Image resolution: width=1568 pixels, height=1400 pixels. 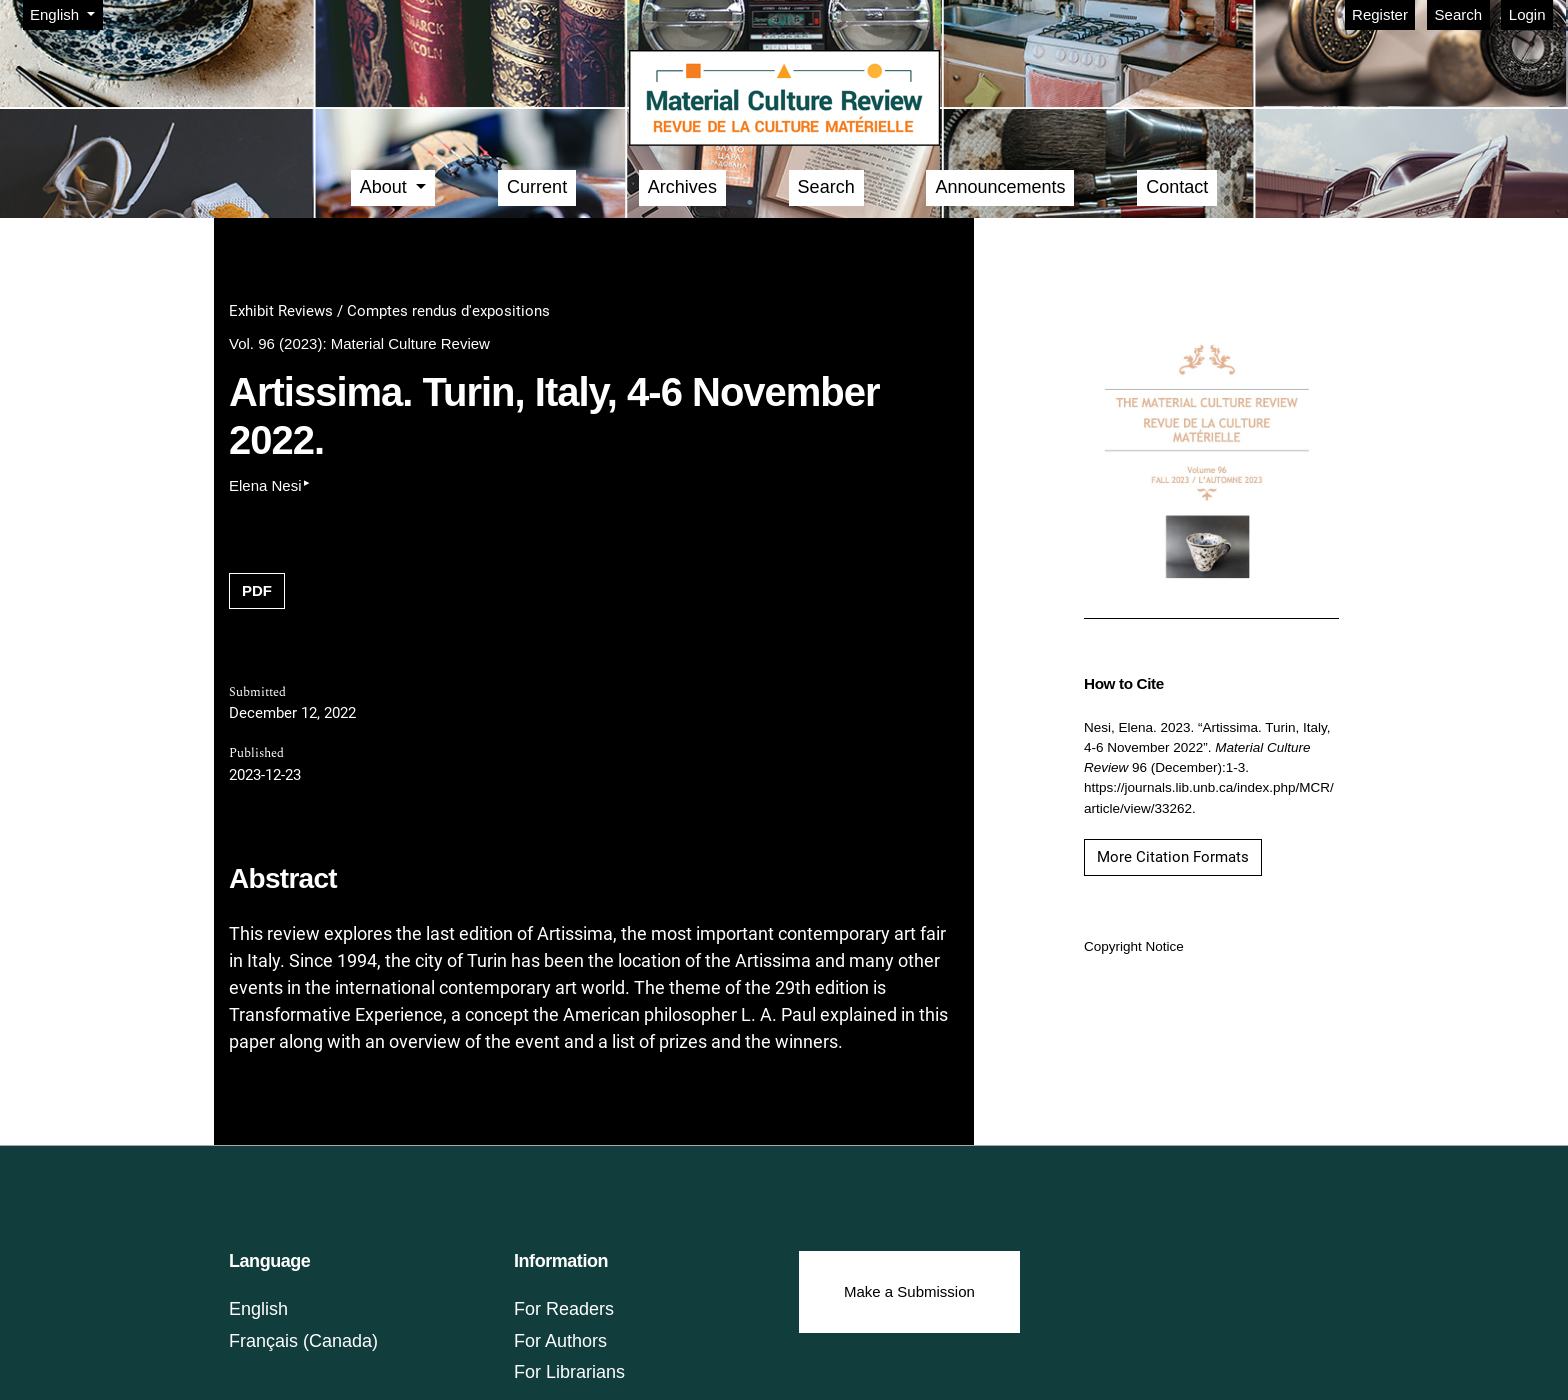 What do you see at coordinates (1000, 187) in the screenshot?
I see `Announcements` at bounding box center [1000, 187].